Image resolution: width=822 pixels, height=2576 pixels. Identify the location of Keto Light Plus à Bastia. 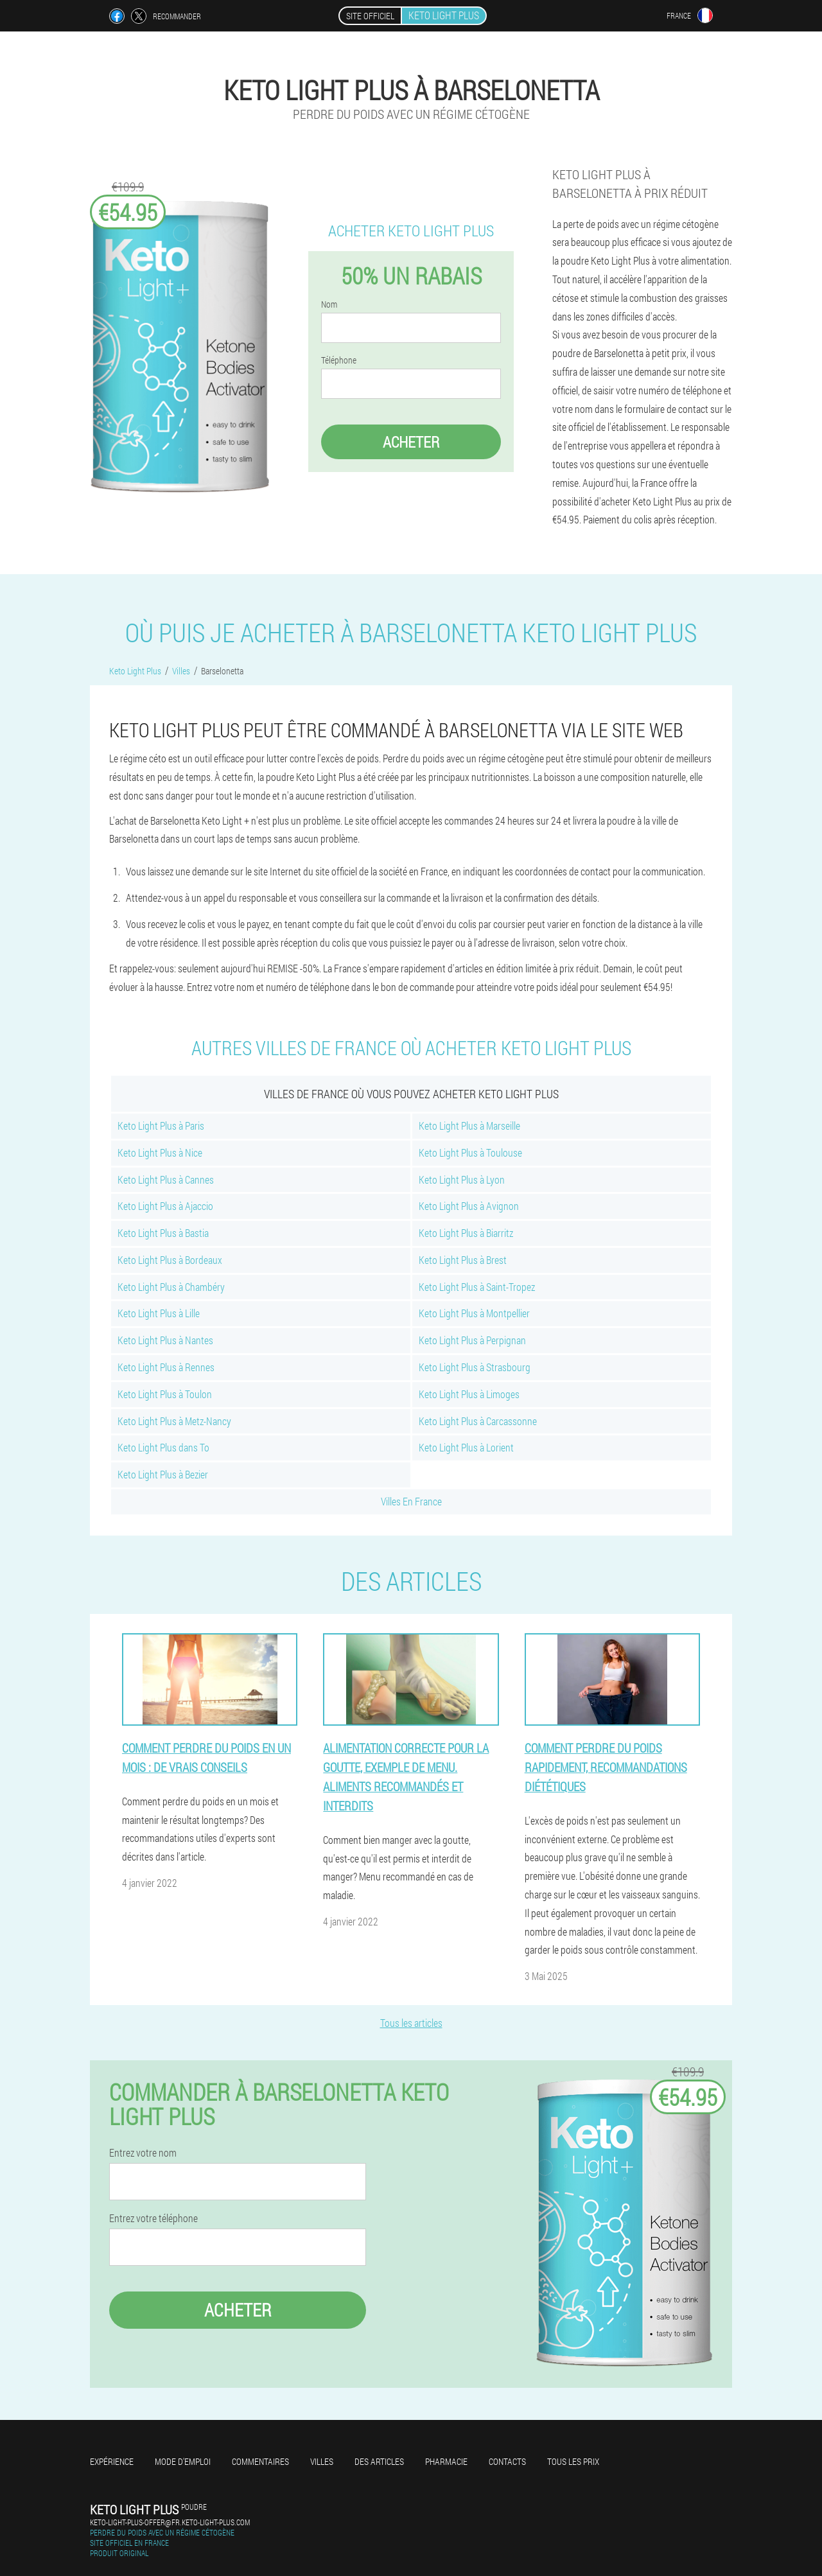
(163, 1233).